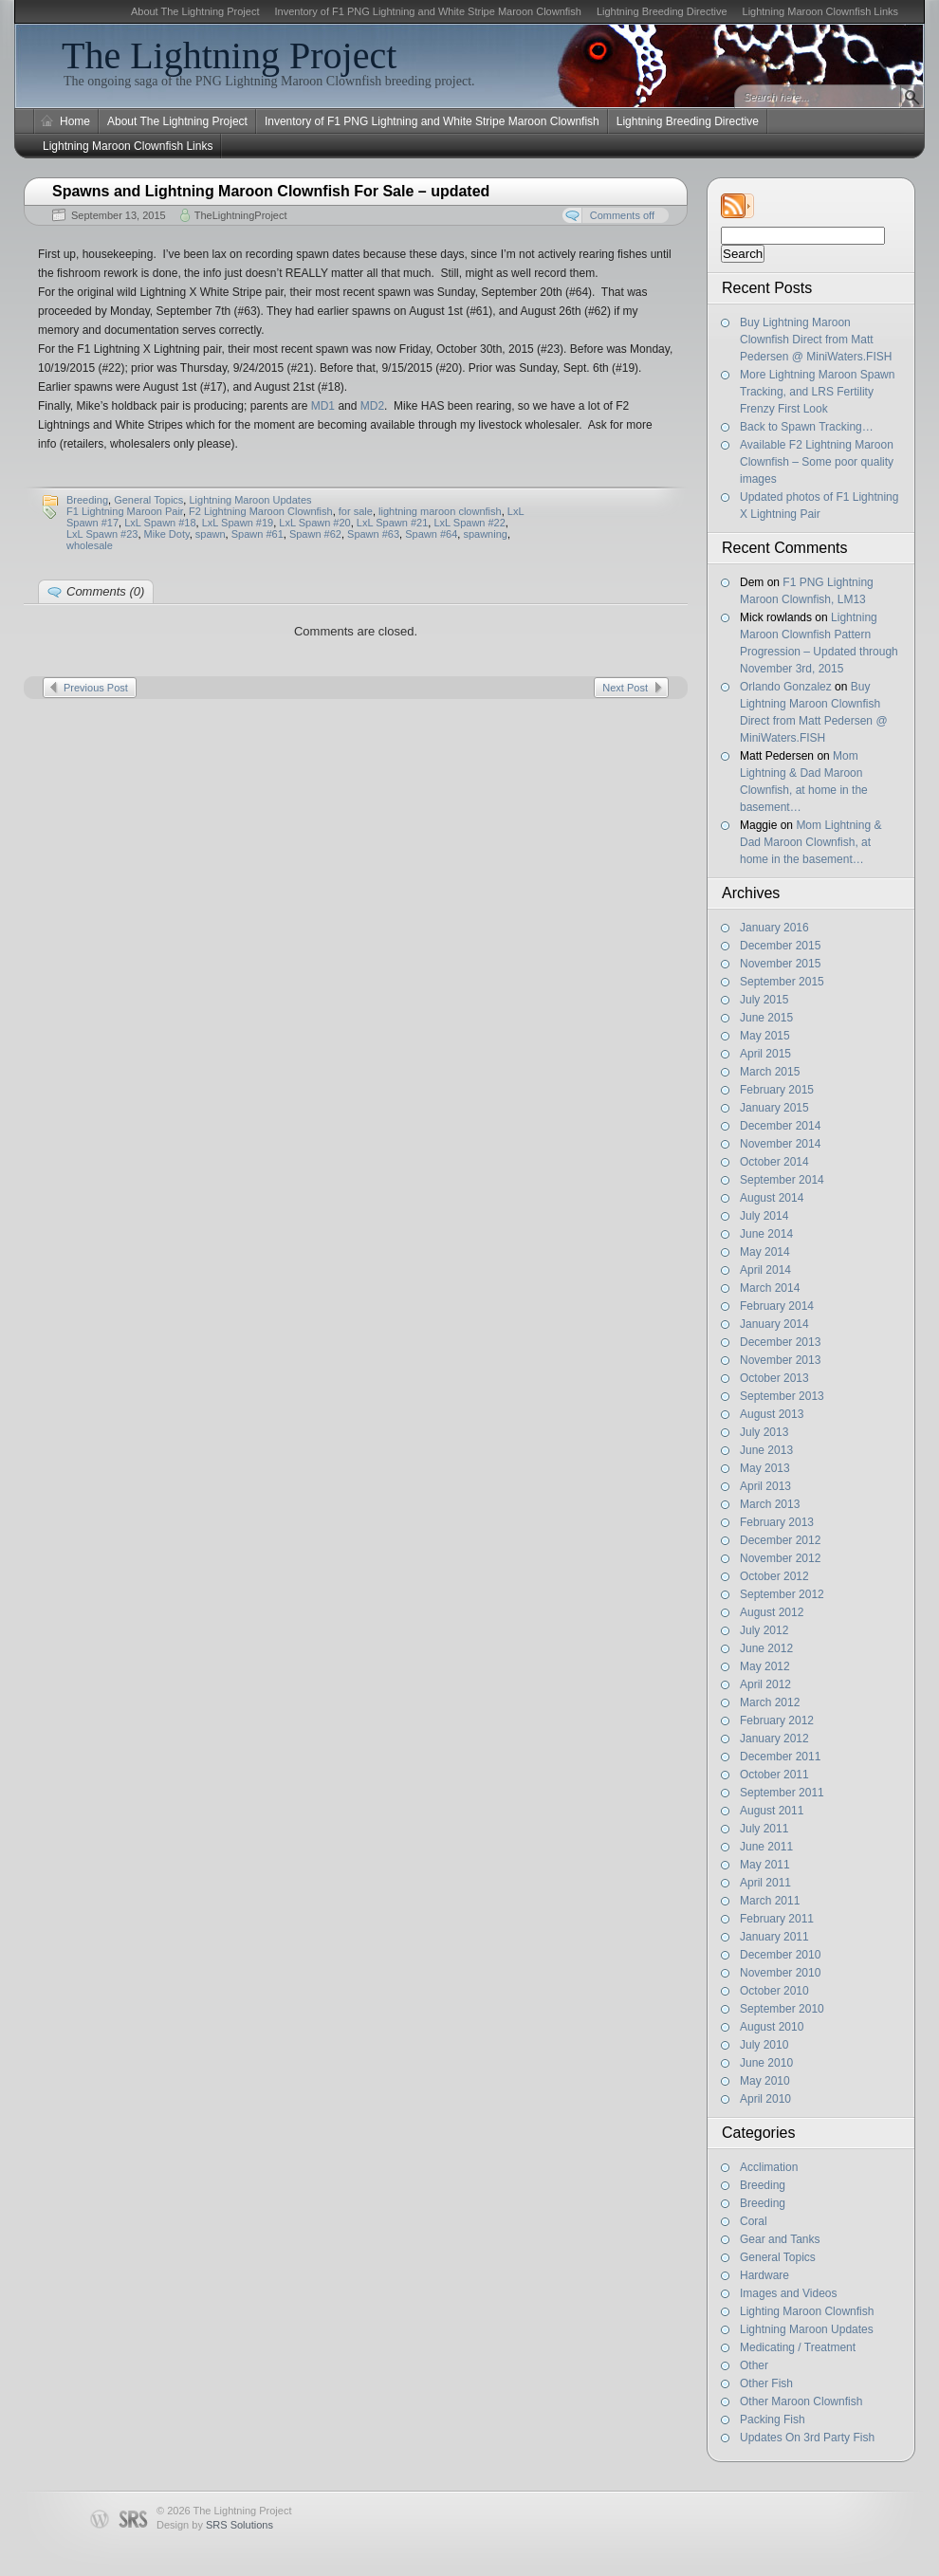  What do you see at coordinates (774, 1378) in the screenshot?
I see `October 2013` at bounding box center [774, 1378].